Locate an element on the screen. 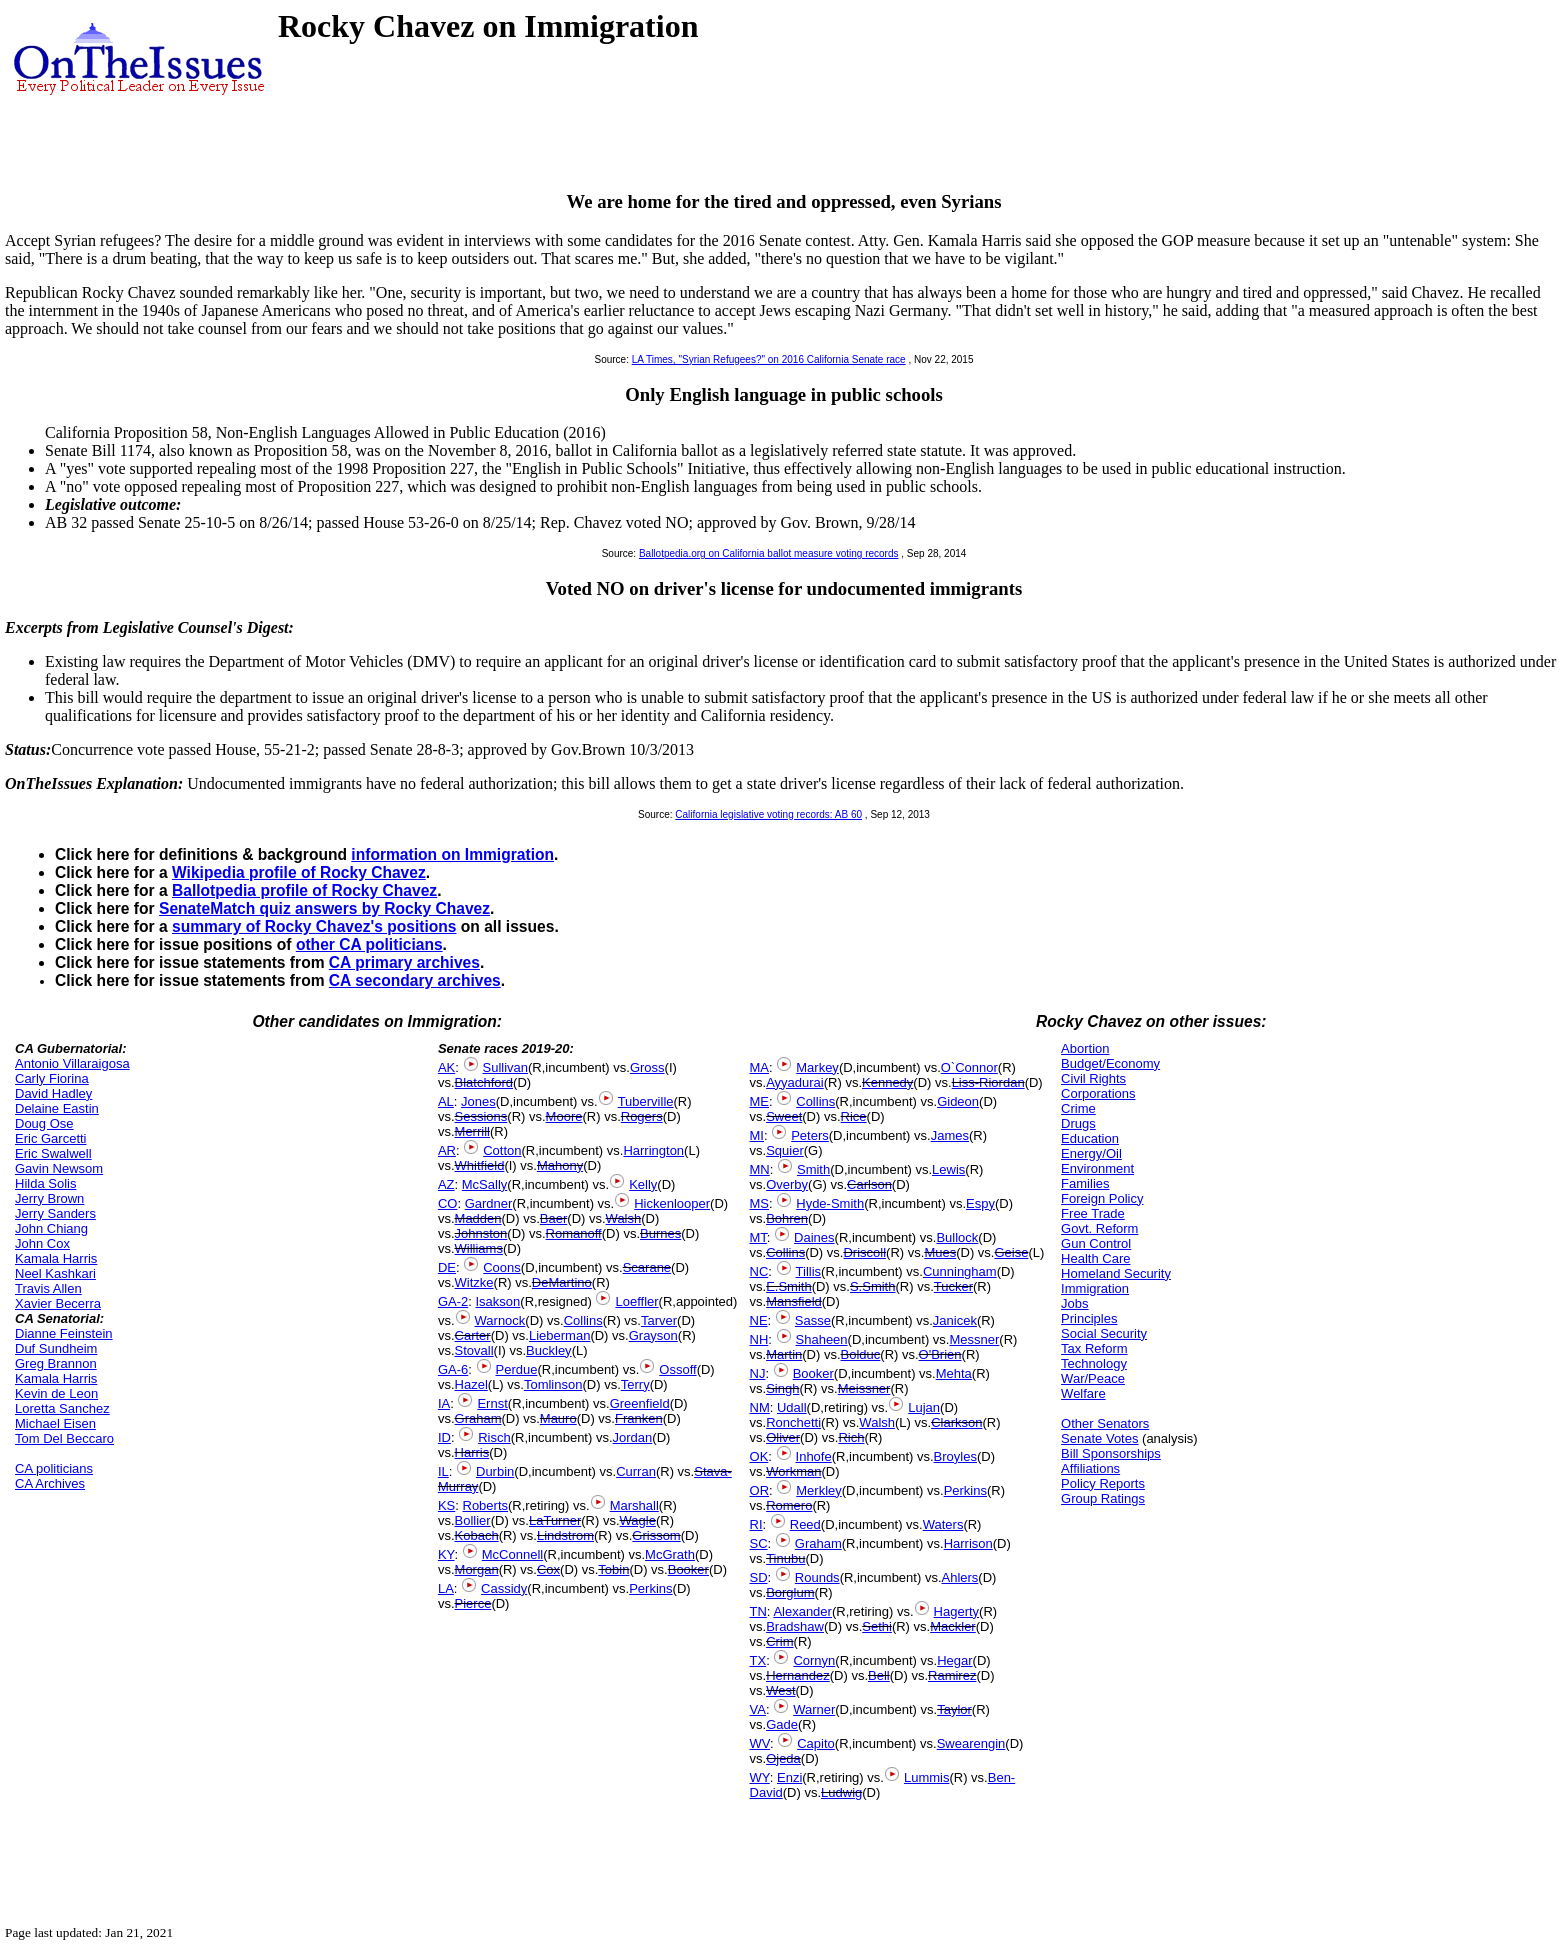 The image size is (1568, 1946). CO is located at coordinates (448, 1203).